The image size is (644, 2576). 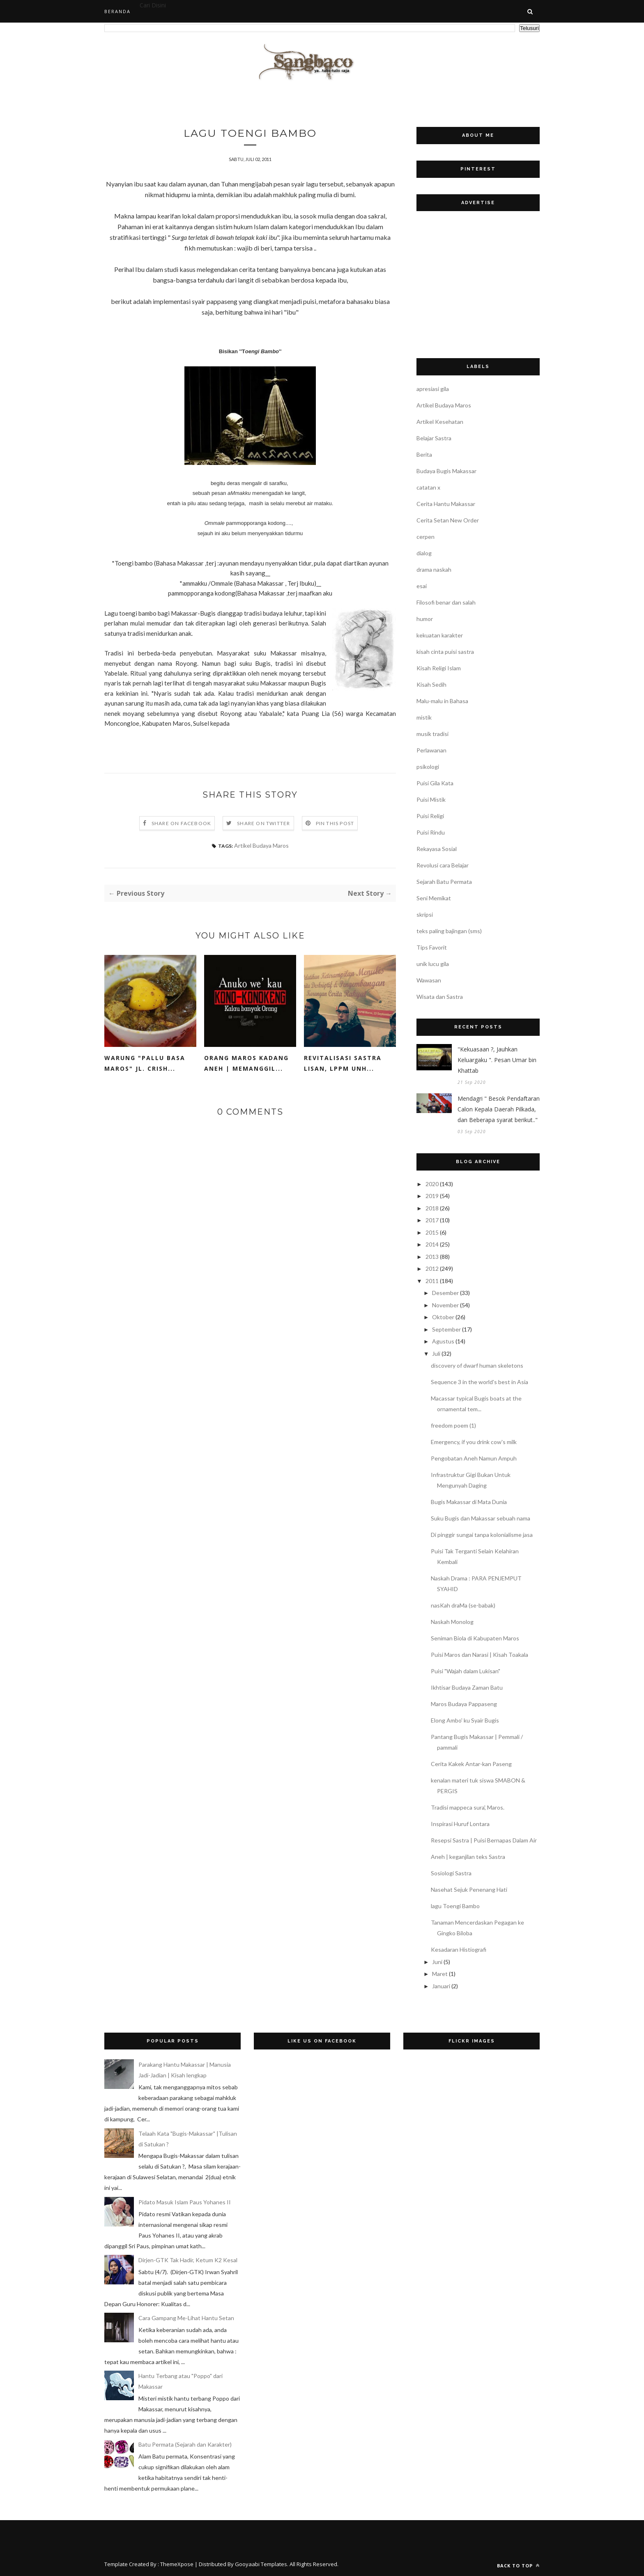 What do you see at coordinates (440, 1973) in the screenshot?
I see `Maret` at bounding box center [440, 1973].